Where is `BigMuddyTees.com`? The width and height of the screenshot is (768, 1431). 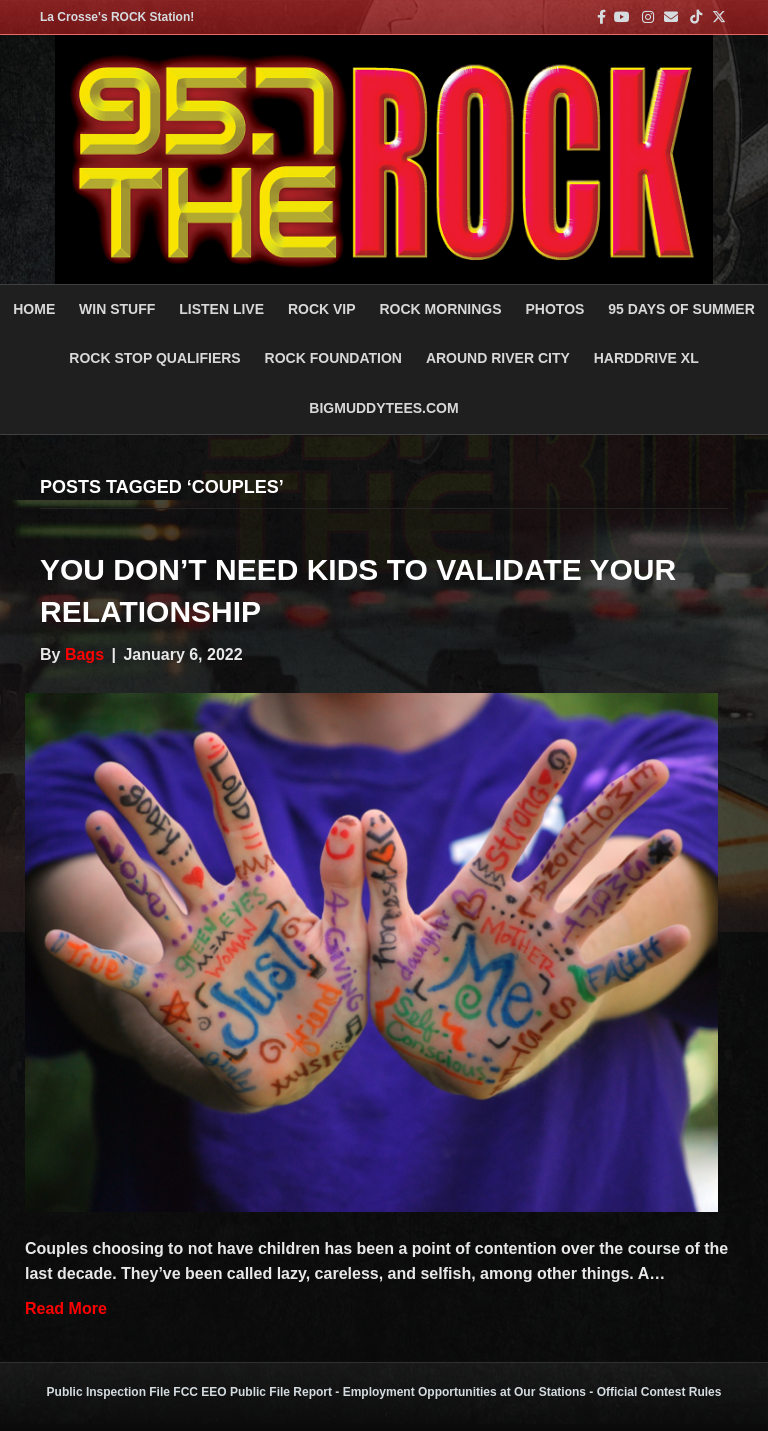 BigMuddyTees.com is located at coordinates (383, 408).